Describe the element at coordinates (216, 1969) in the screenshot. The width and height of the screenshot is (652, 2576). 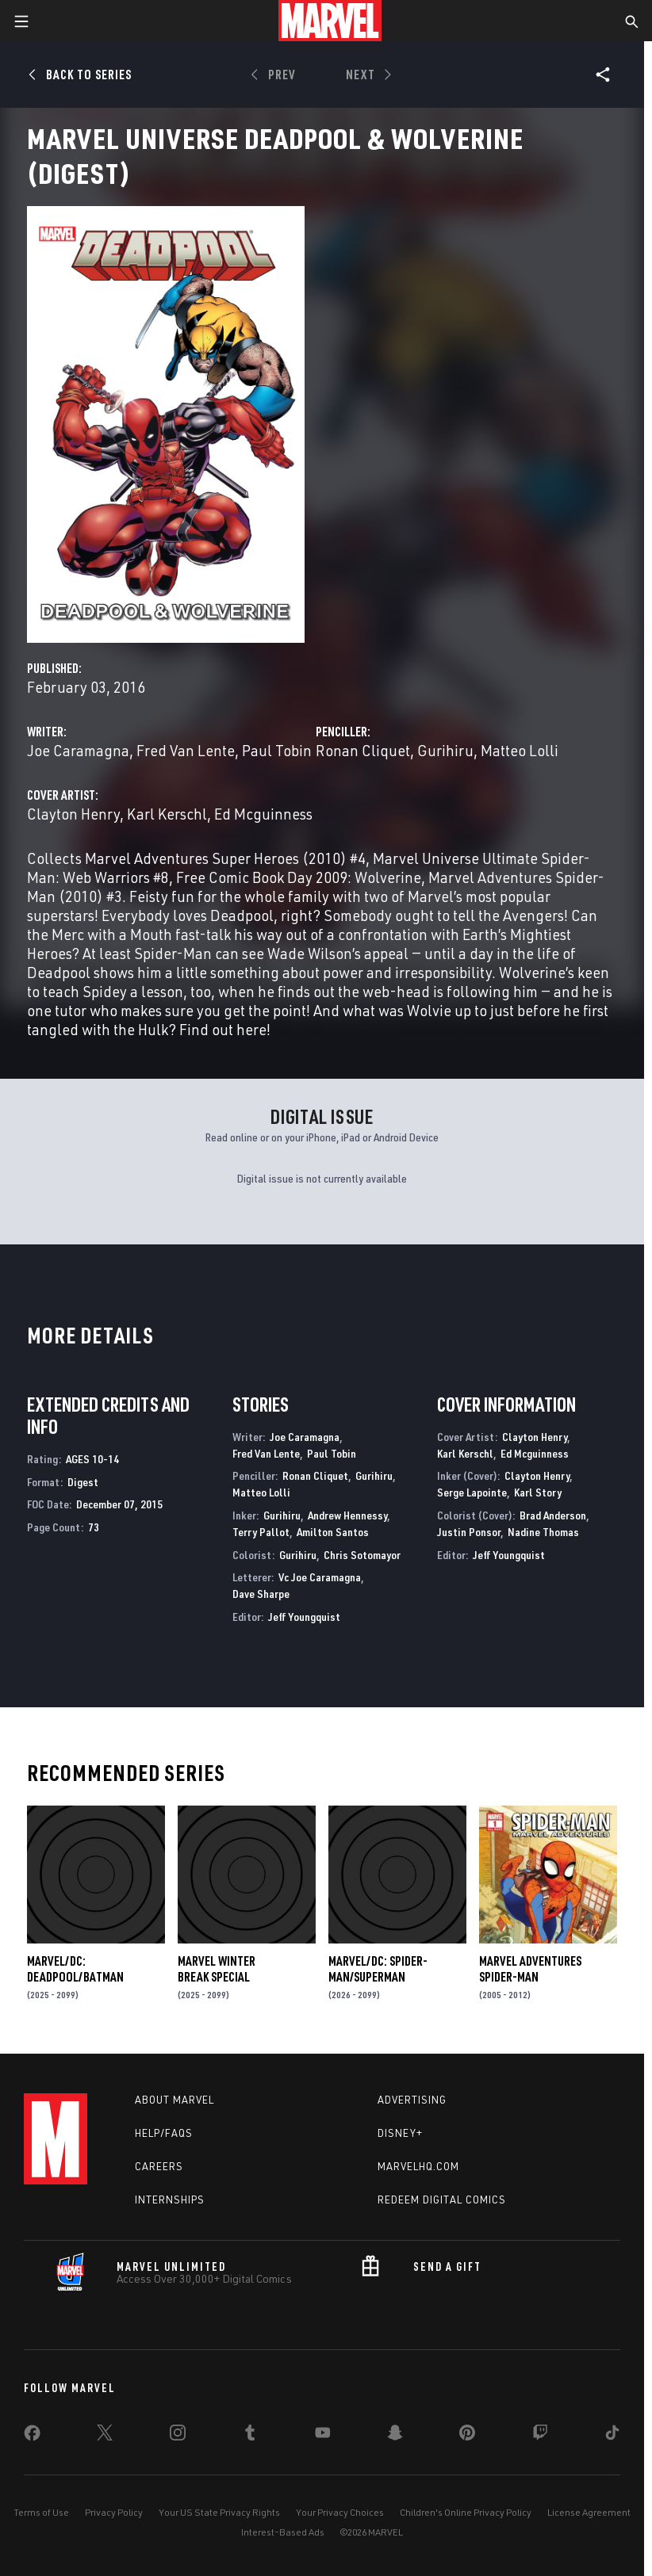
I see `MARVEL WINTER BREAK SPECIAL` at that location.